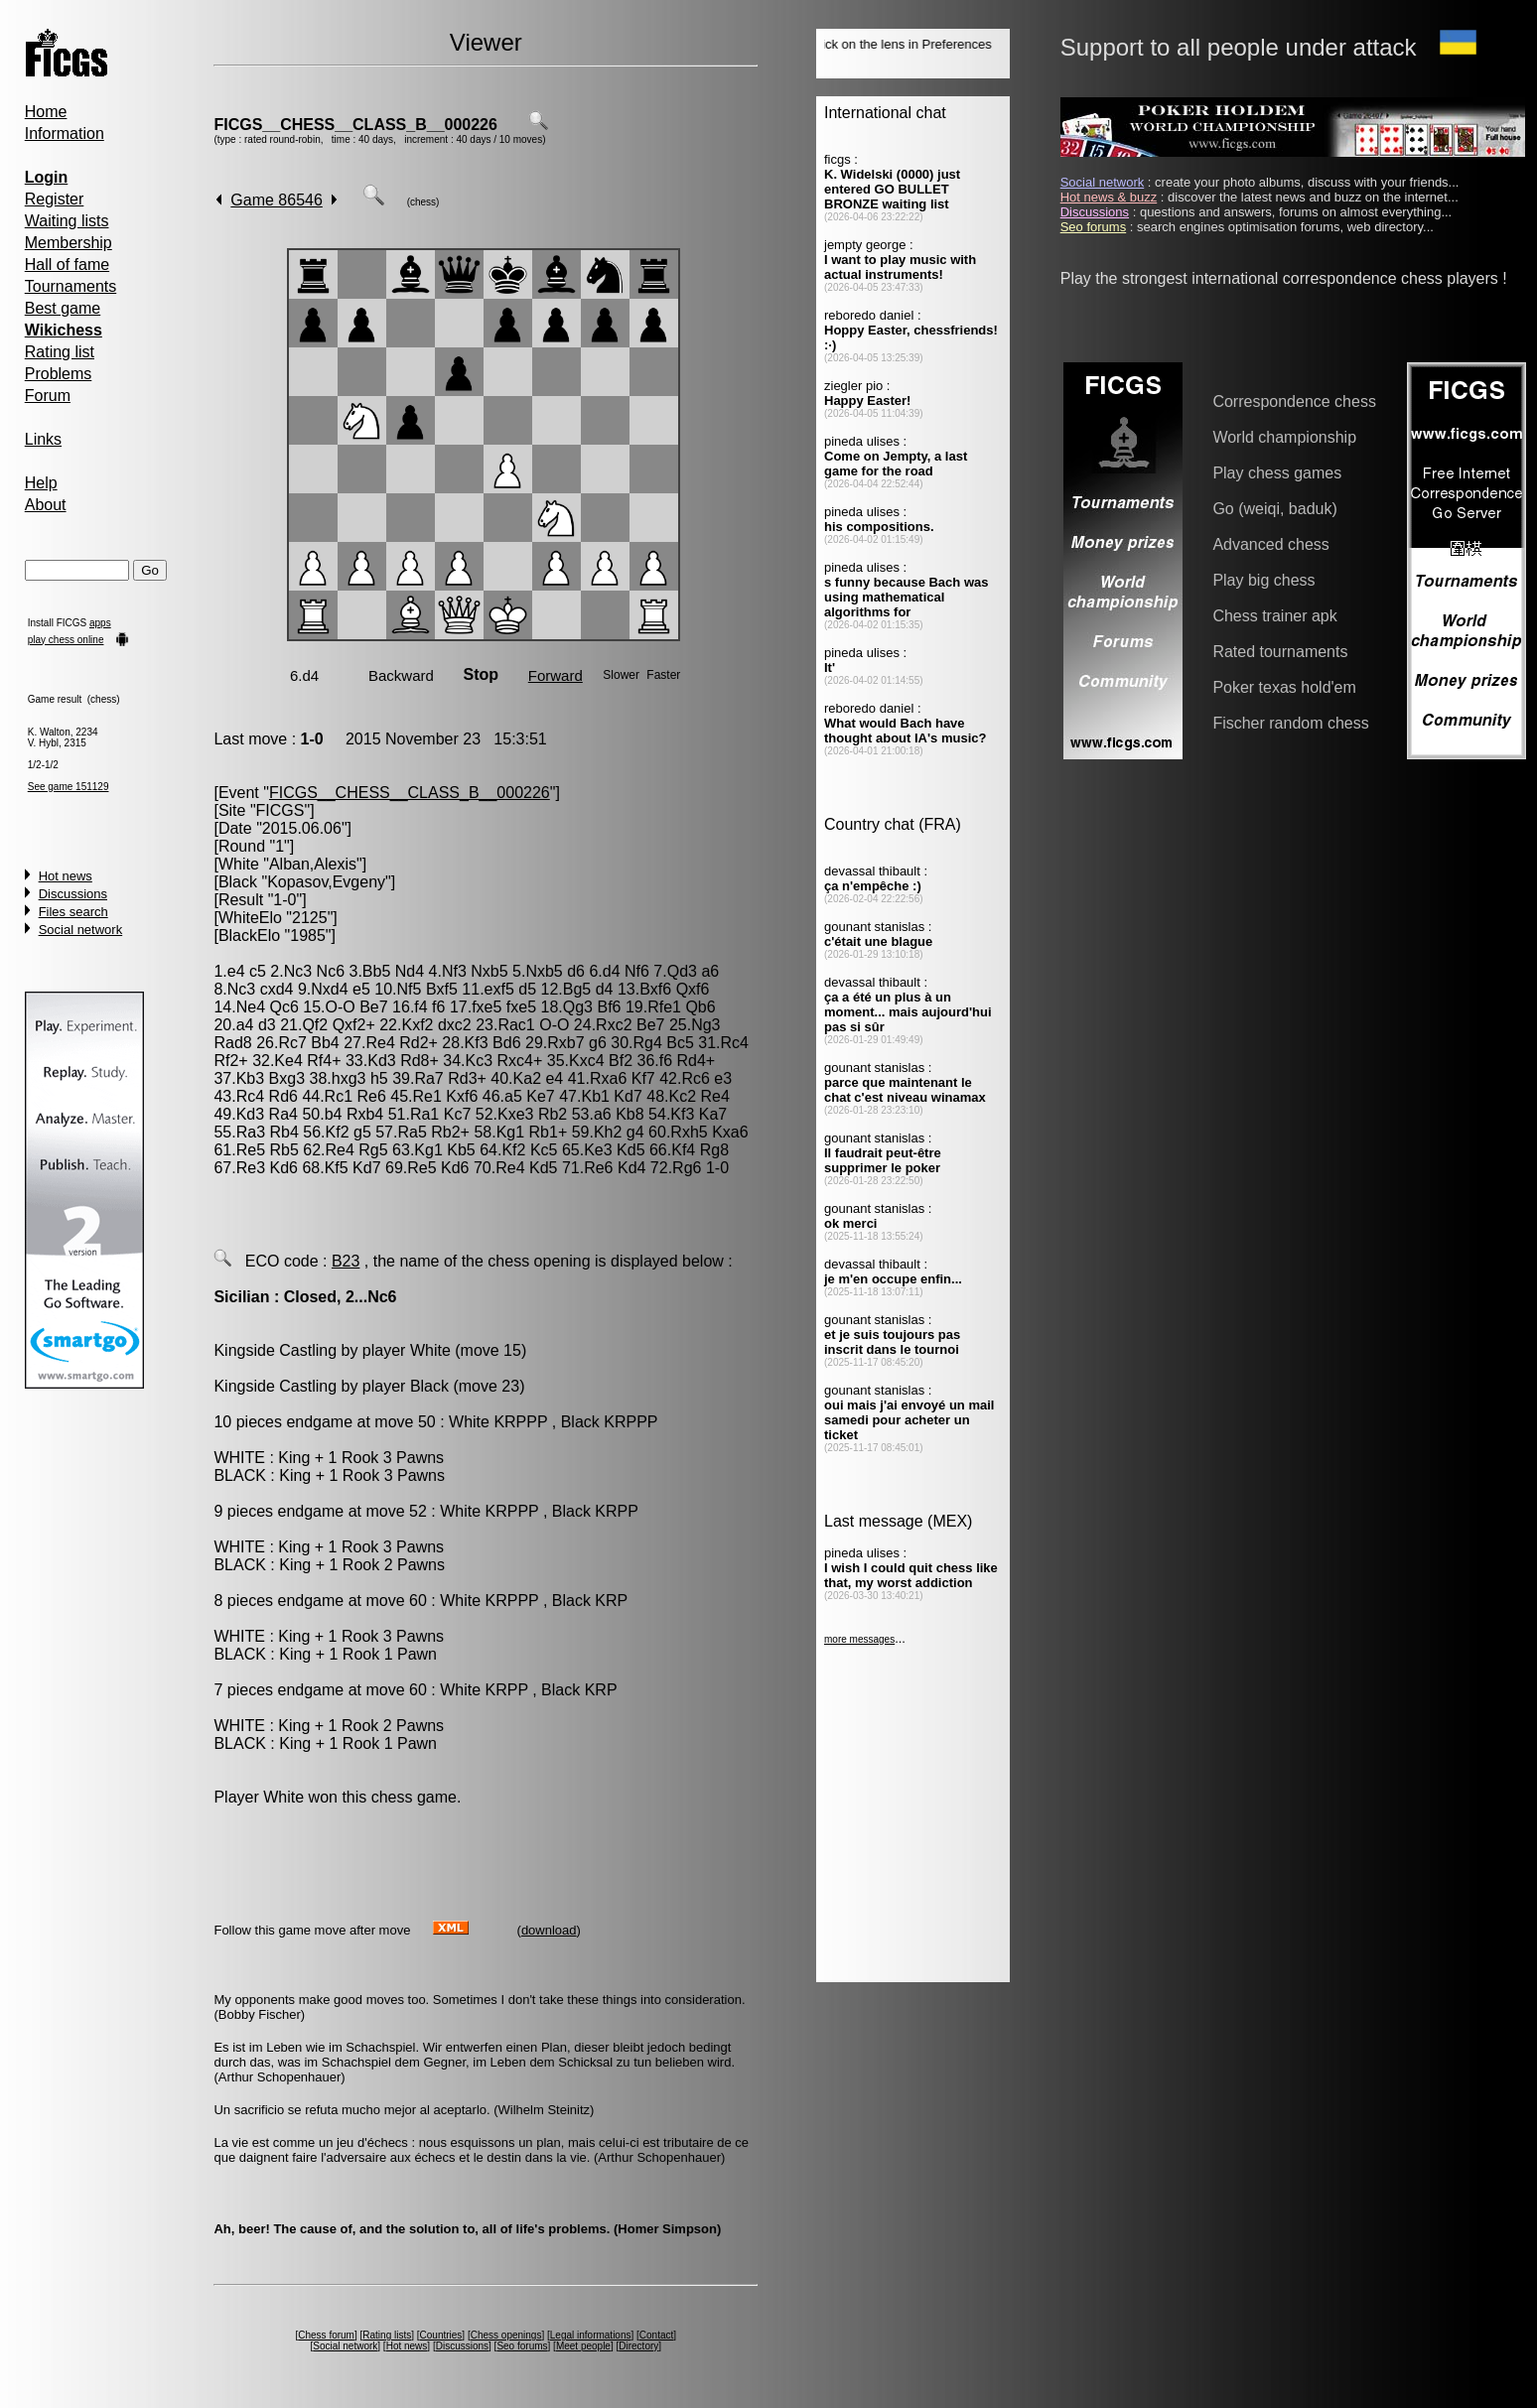  What do you see at coordinates (441, 2335) in the screenshot?
I see `Countries` at bounding box center [441, 2335].